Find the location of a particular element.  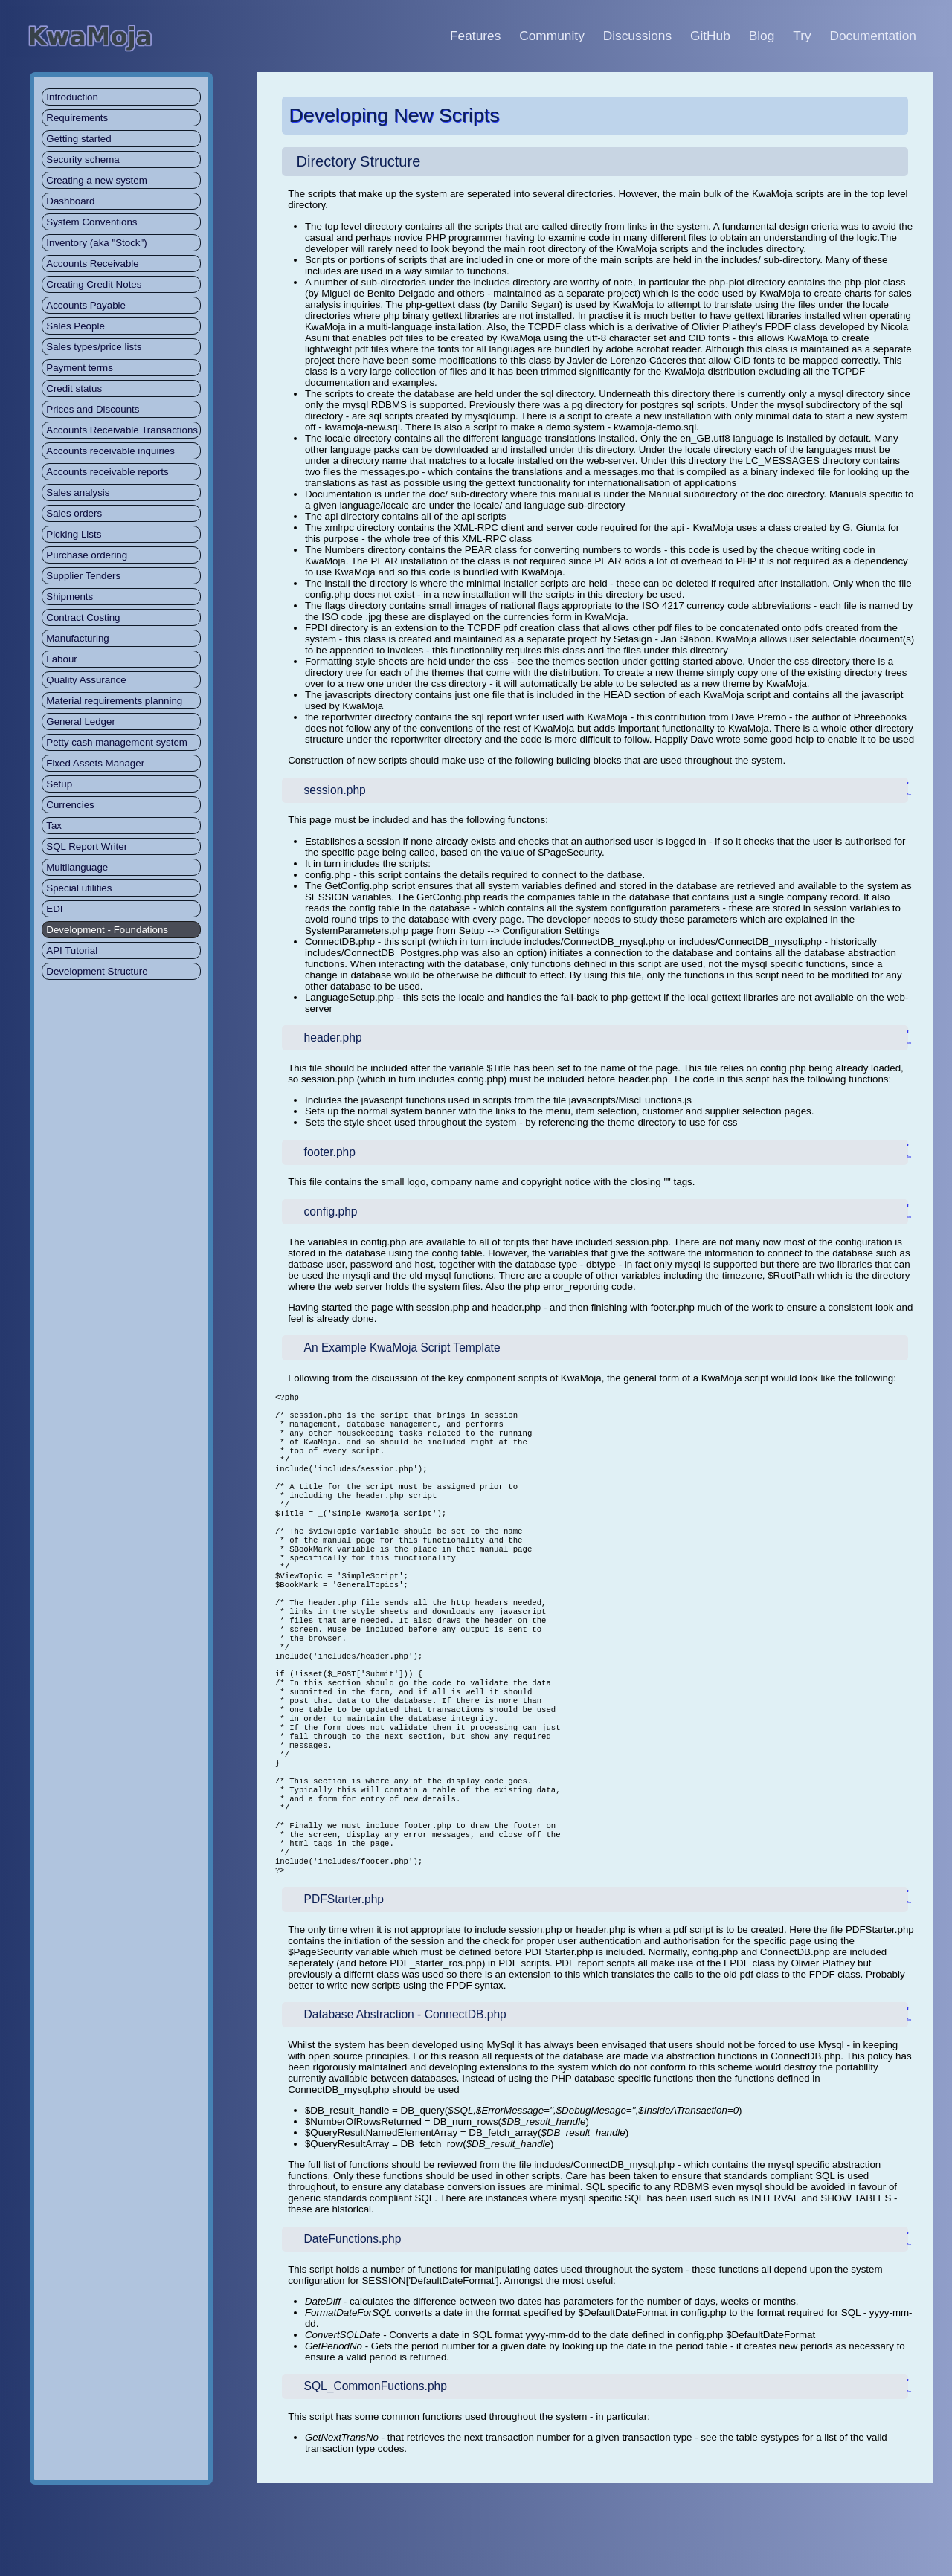

Tax is located at coordinates (54, 825).